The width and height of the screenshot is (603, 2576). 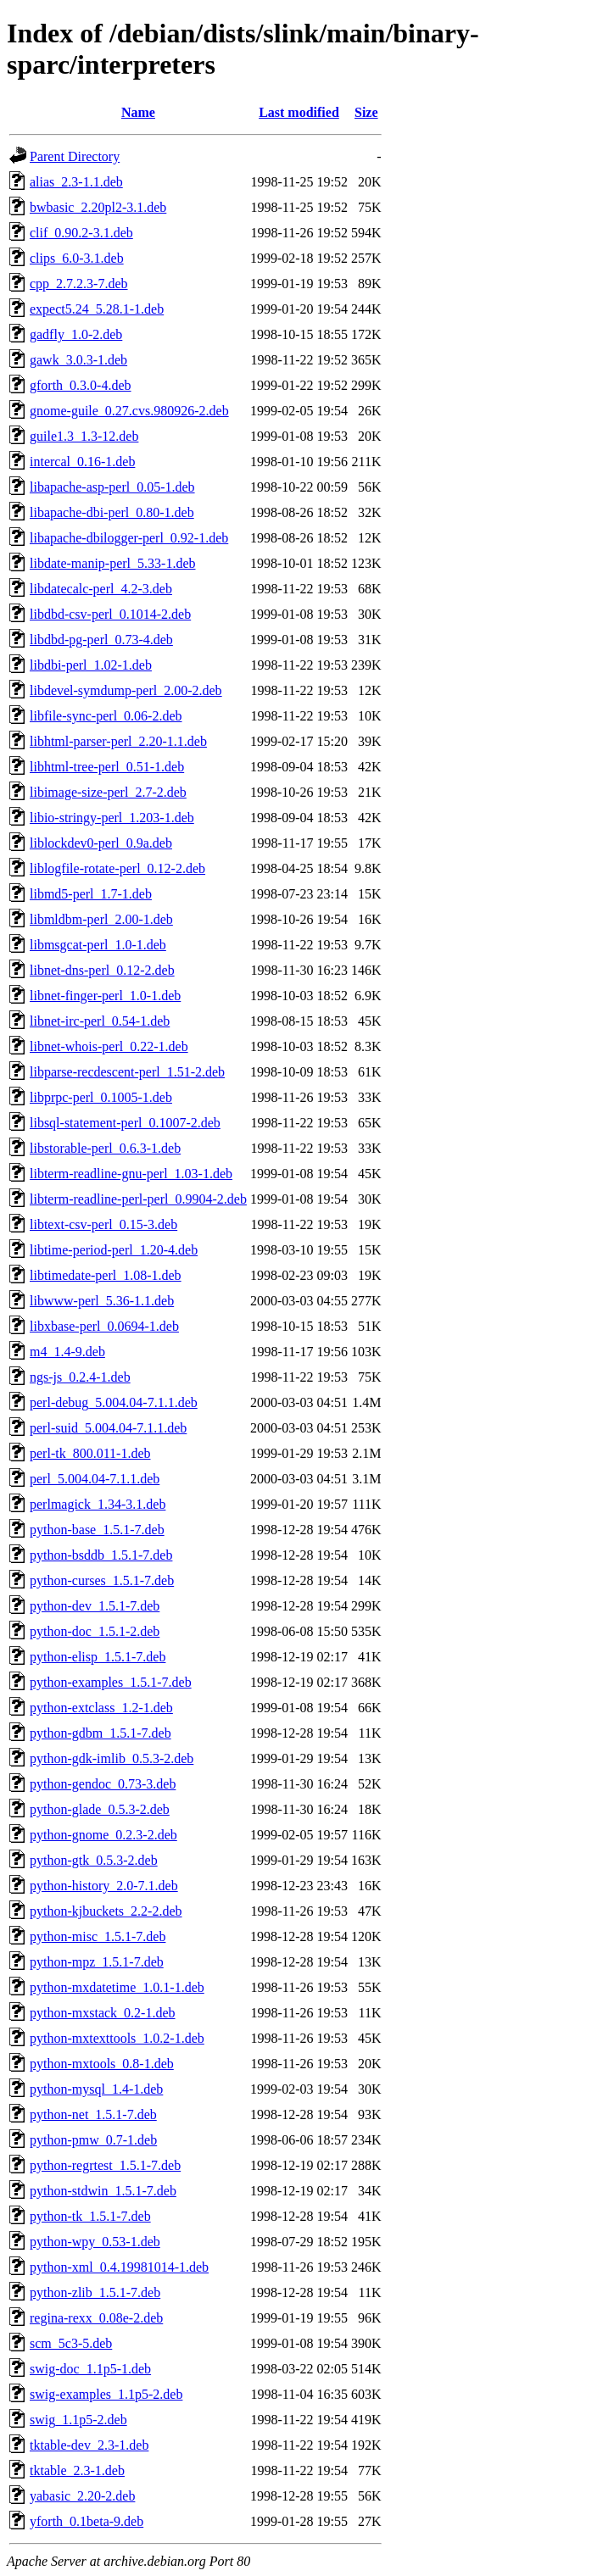 What do you see at coordinates (103, 1224) in the screenshot?
I see `libtext-csv-perl_0.15-3.deb` at bounding box center [103, 1224].